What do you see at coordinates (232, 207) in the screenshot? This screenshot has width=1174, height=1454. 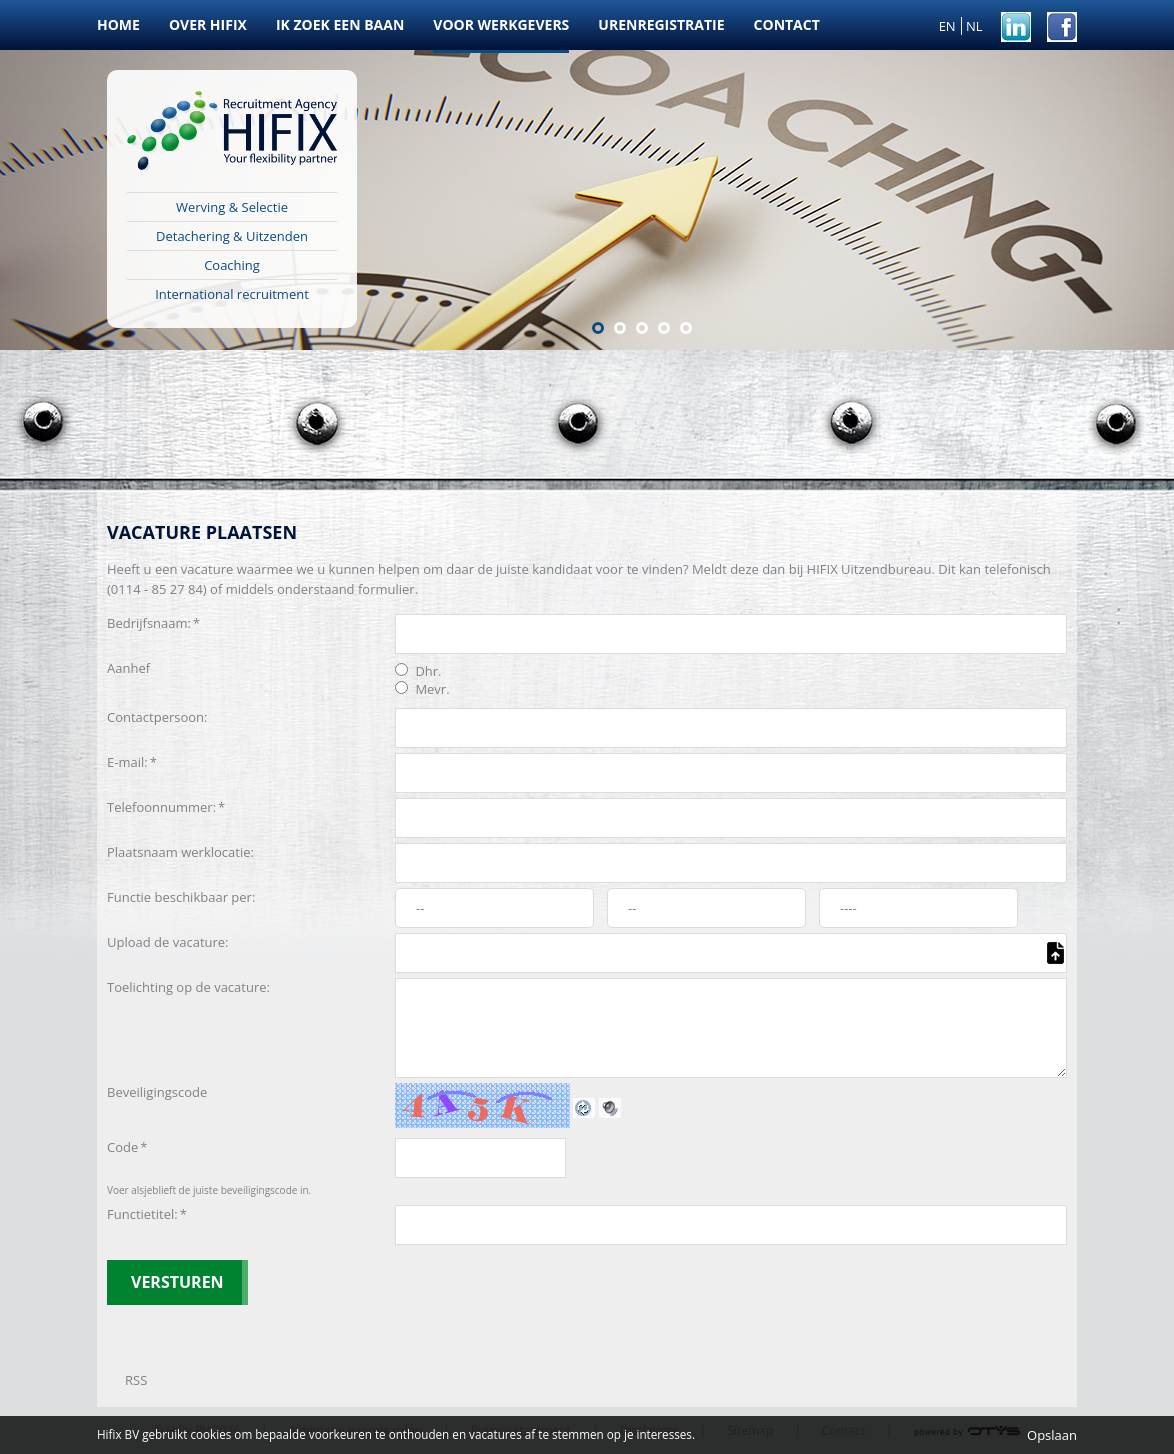 I see `Werving & Selectie` at bounding box center [232, 207].